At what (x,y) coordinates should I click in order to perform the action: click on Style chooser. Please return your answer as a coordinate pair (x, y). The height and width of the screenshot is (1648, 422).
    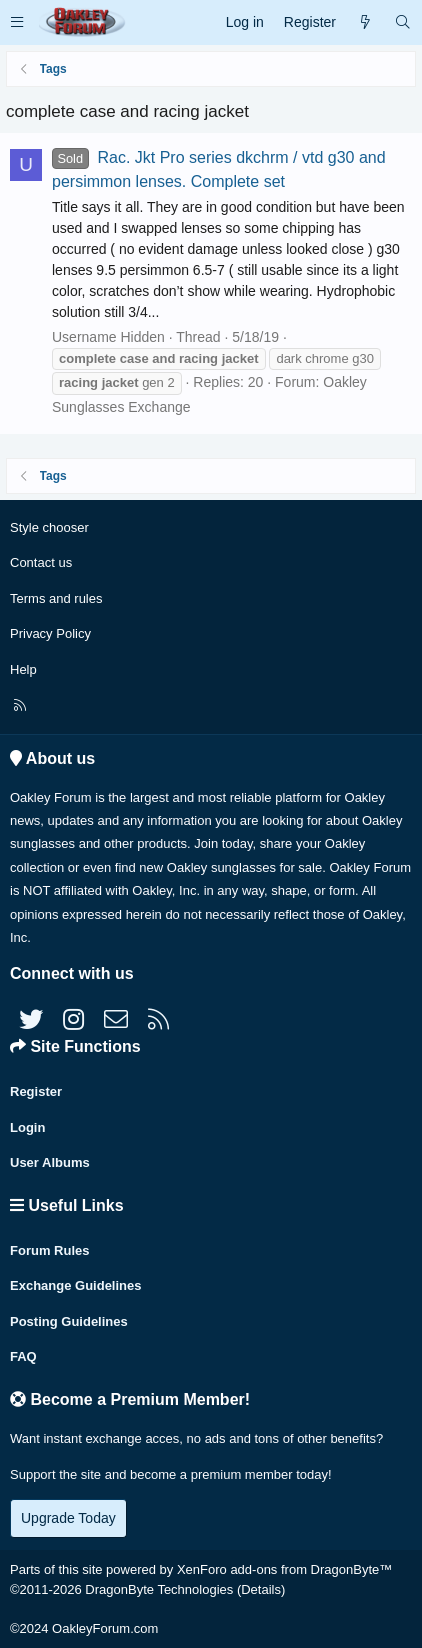
    Looking at the image, I should click on (49, 527).